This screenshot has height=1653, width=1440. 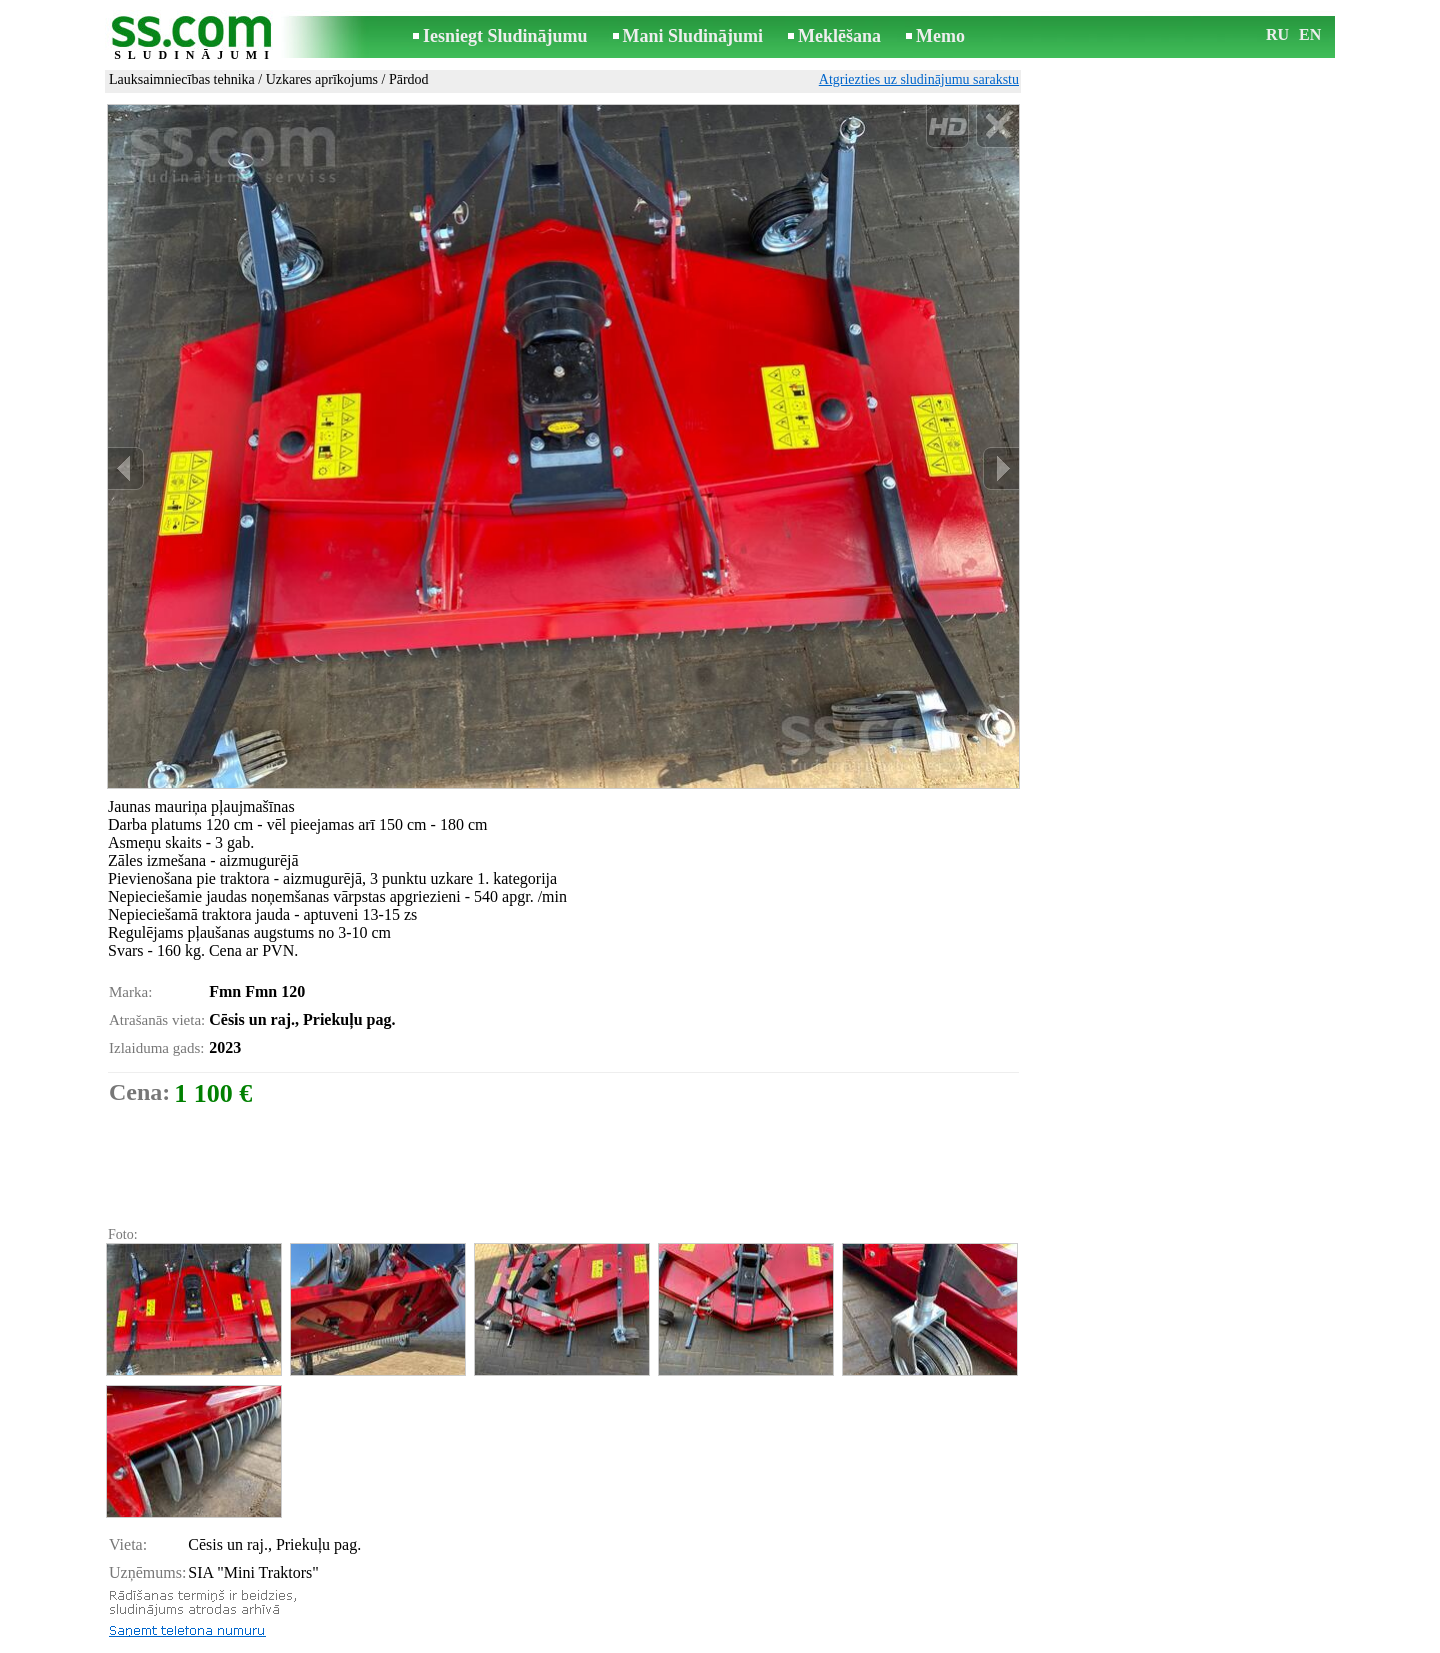 What do you see at coordinates (693, 36) in the screenshot?
I see `Mani Sludinājumi` at bounding box center [693, 36].